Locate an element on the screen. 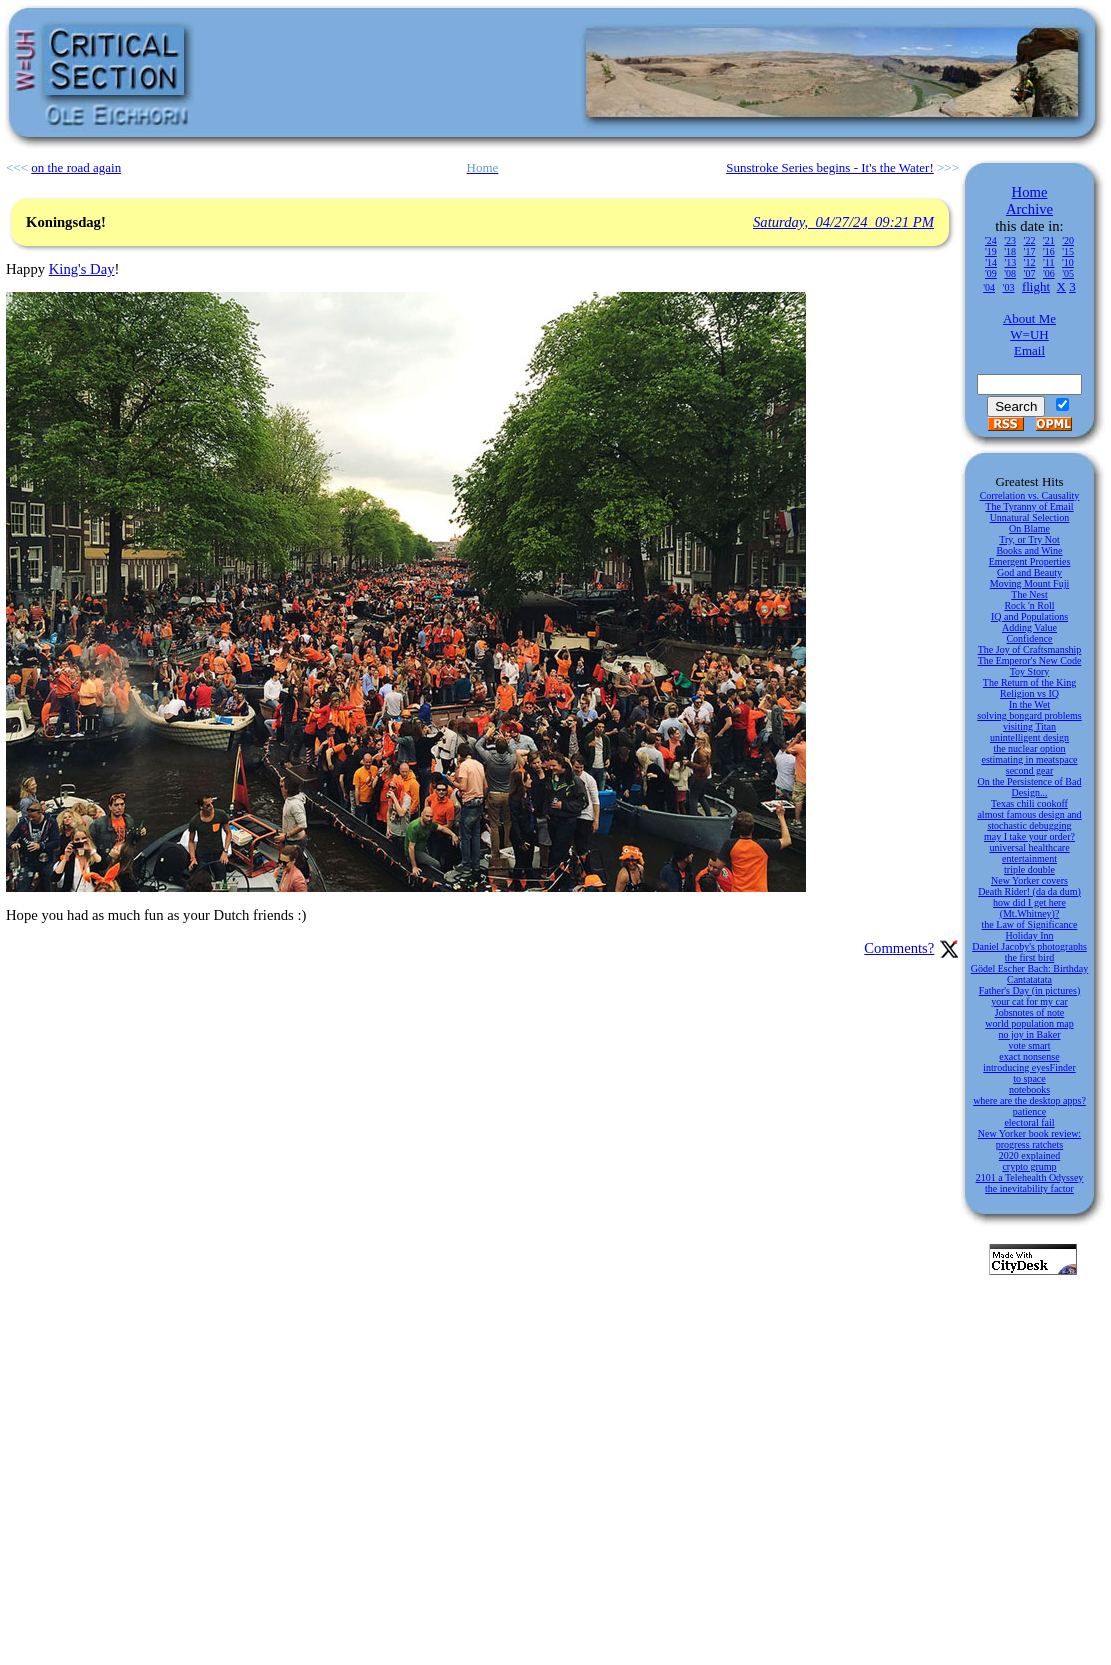 The image size is (1111, 1665). God and Beauty is located at coordinates (1029, 572).